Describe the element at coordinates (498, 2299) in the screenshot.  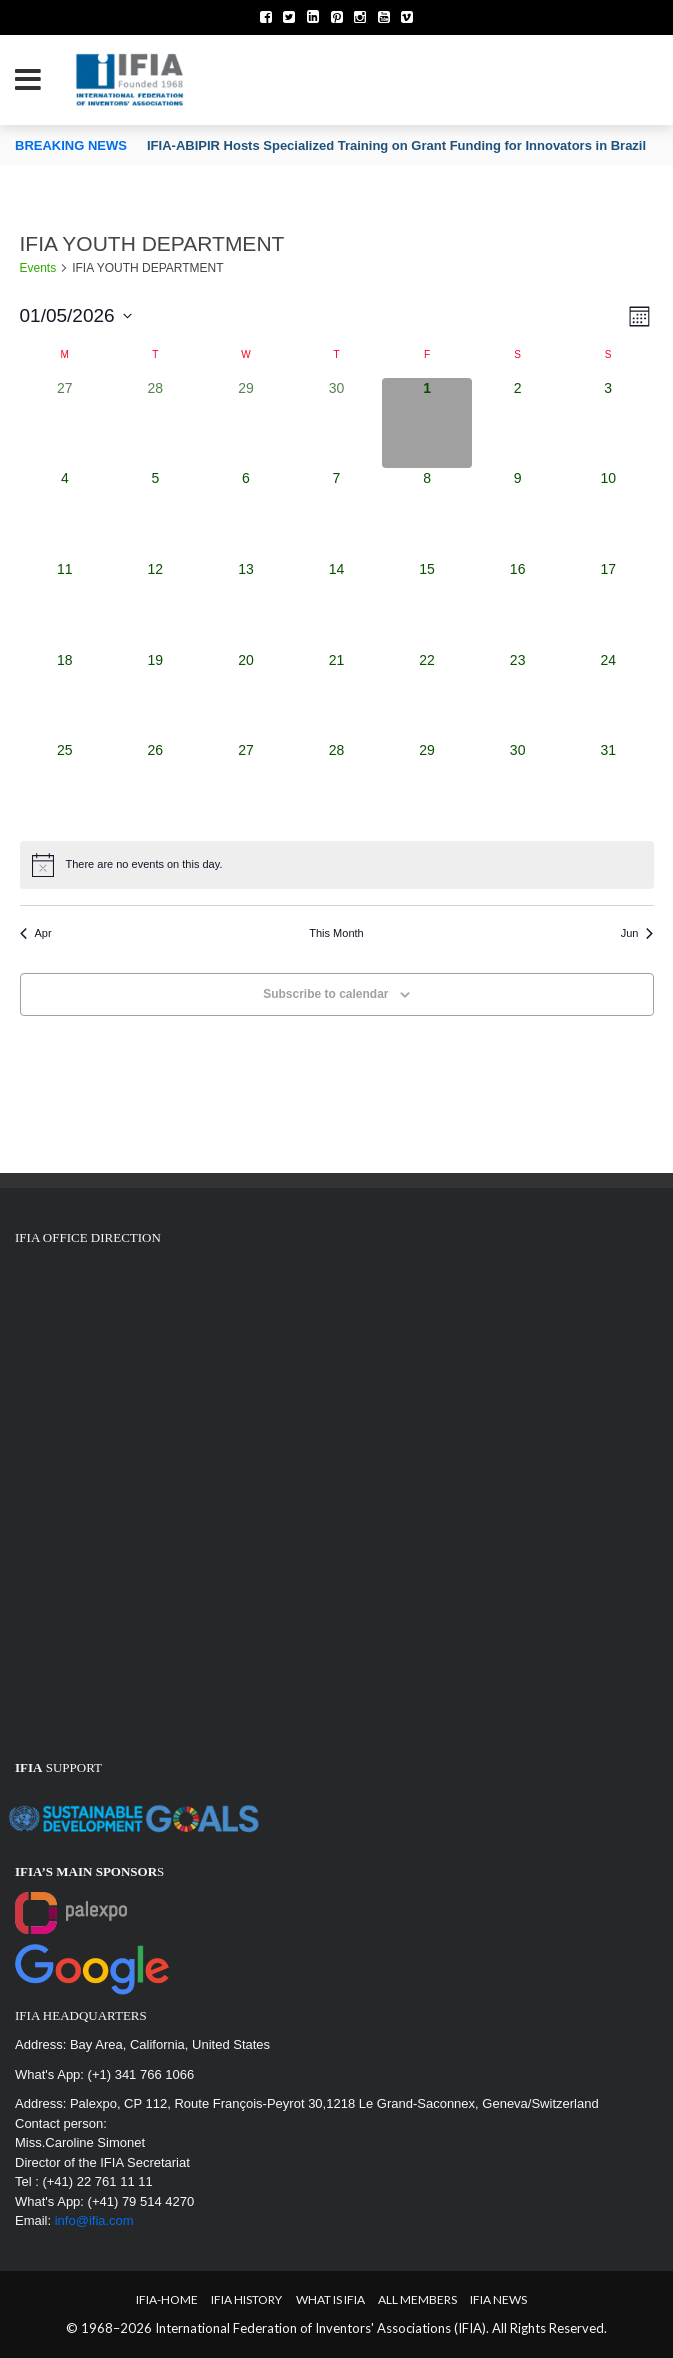
I see `IFIA News` at that location.